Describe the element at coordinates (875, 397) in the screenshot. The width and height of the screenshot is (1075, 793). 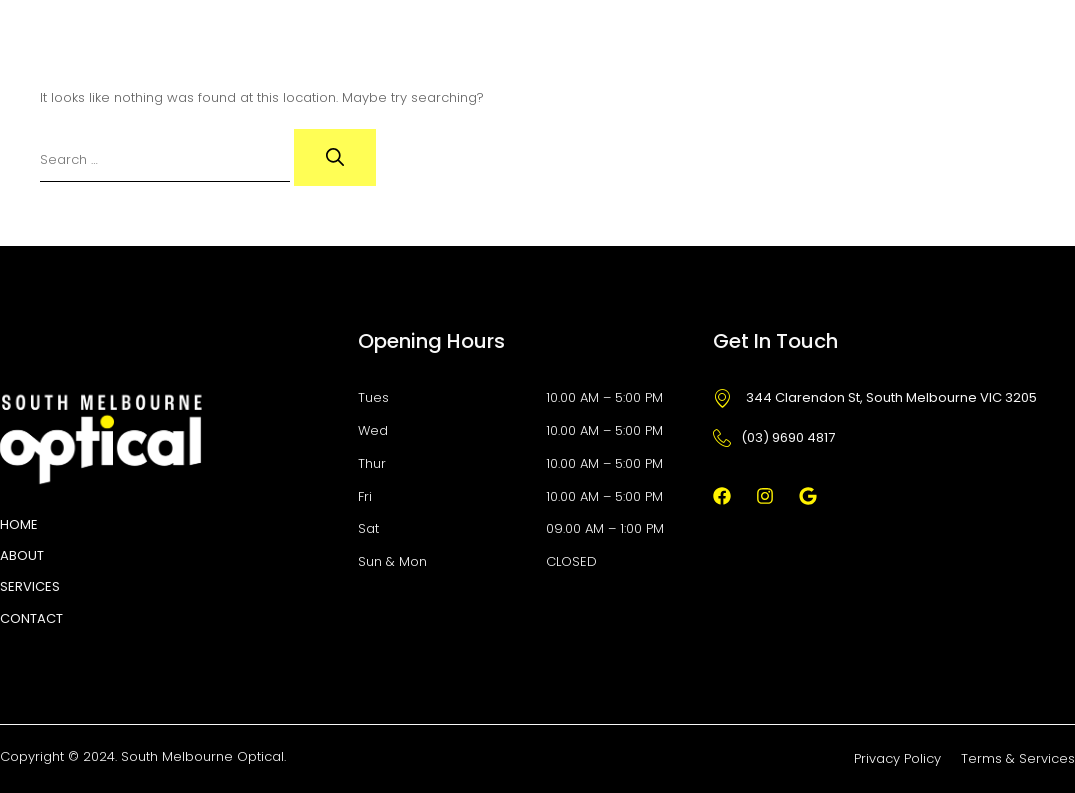
I see `344 Clarendon St, South Melbourne VIC 3205` at that location.